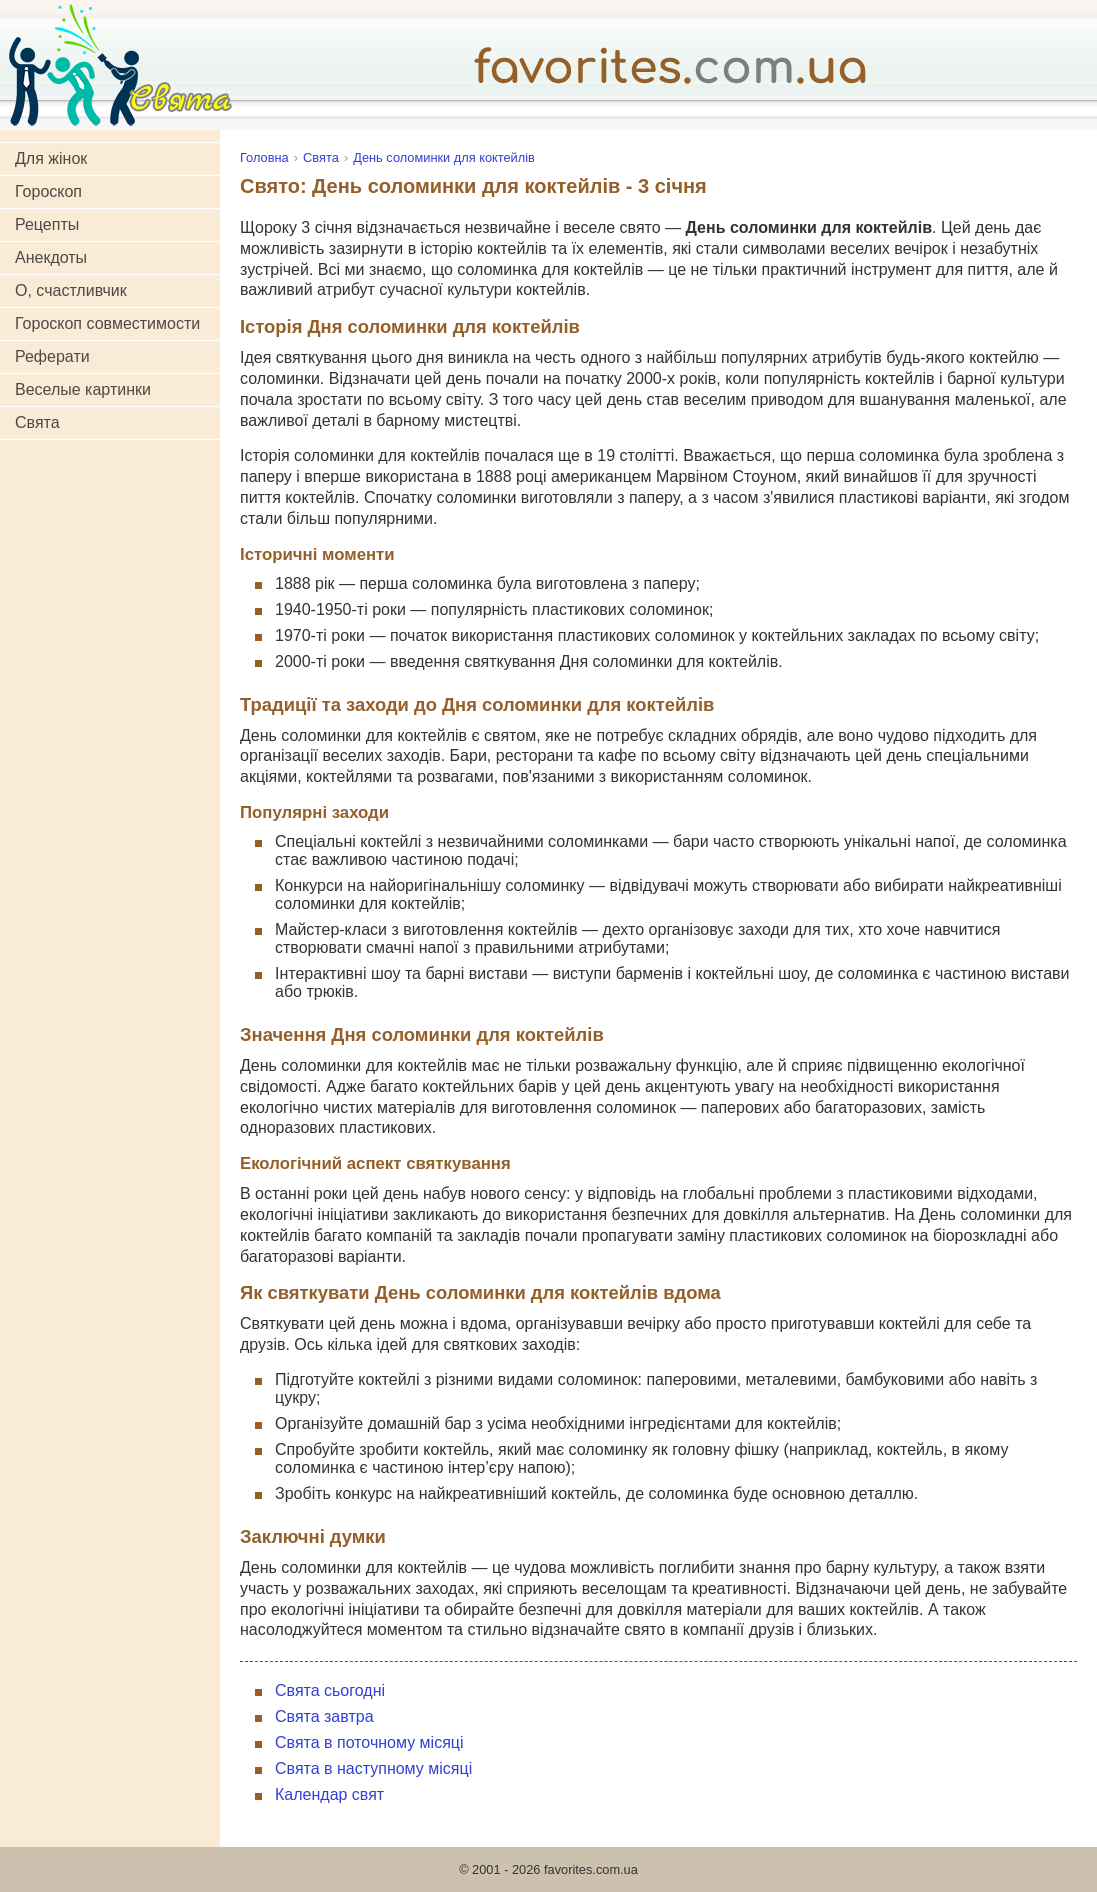  What do you see at coordinates (329, 1794) in the screenshot?
I see `Календар свят` at bounding box center [329, 1794].